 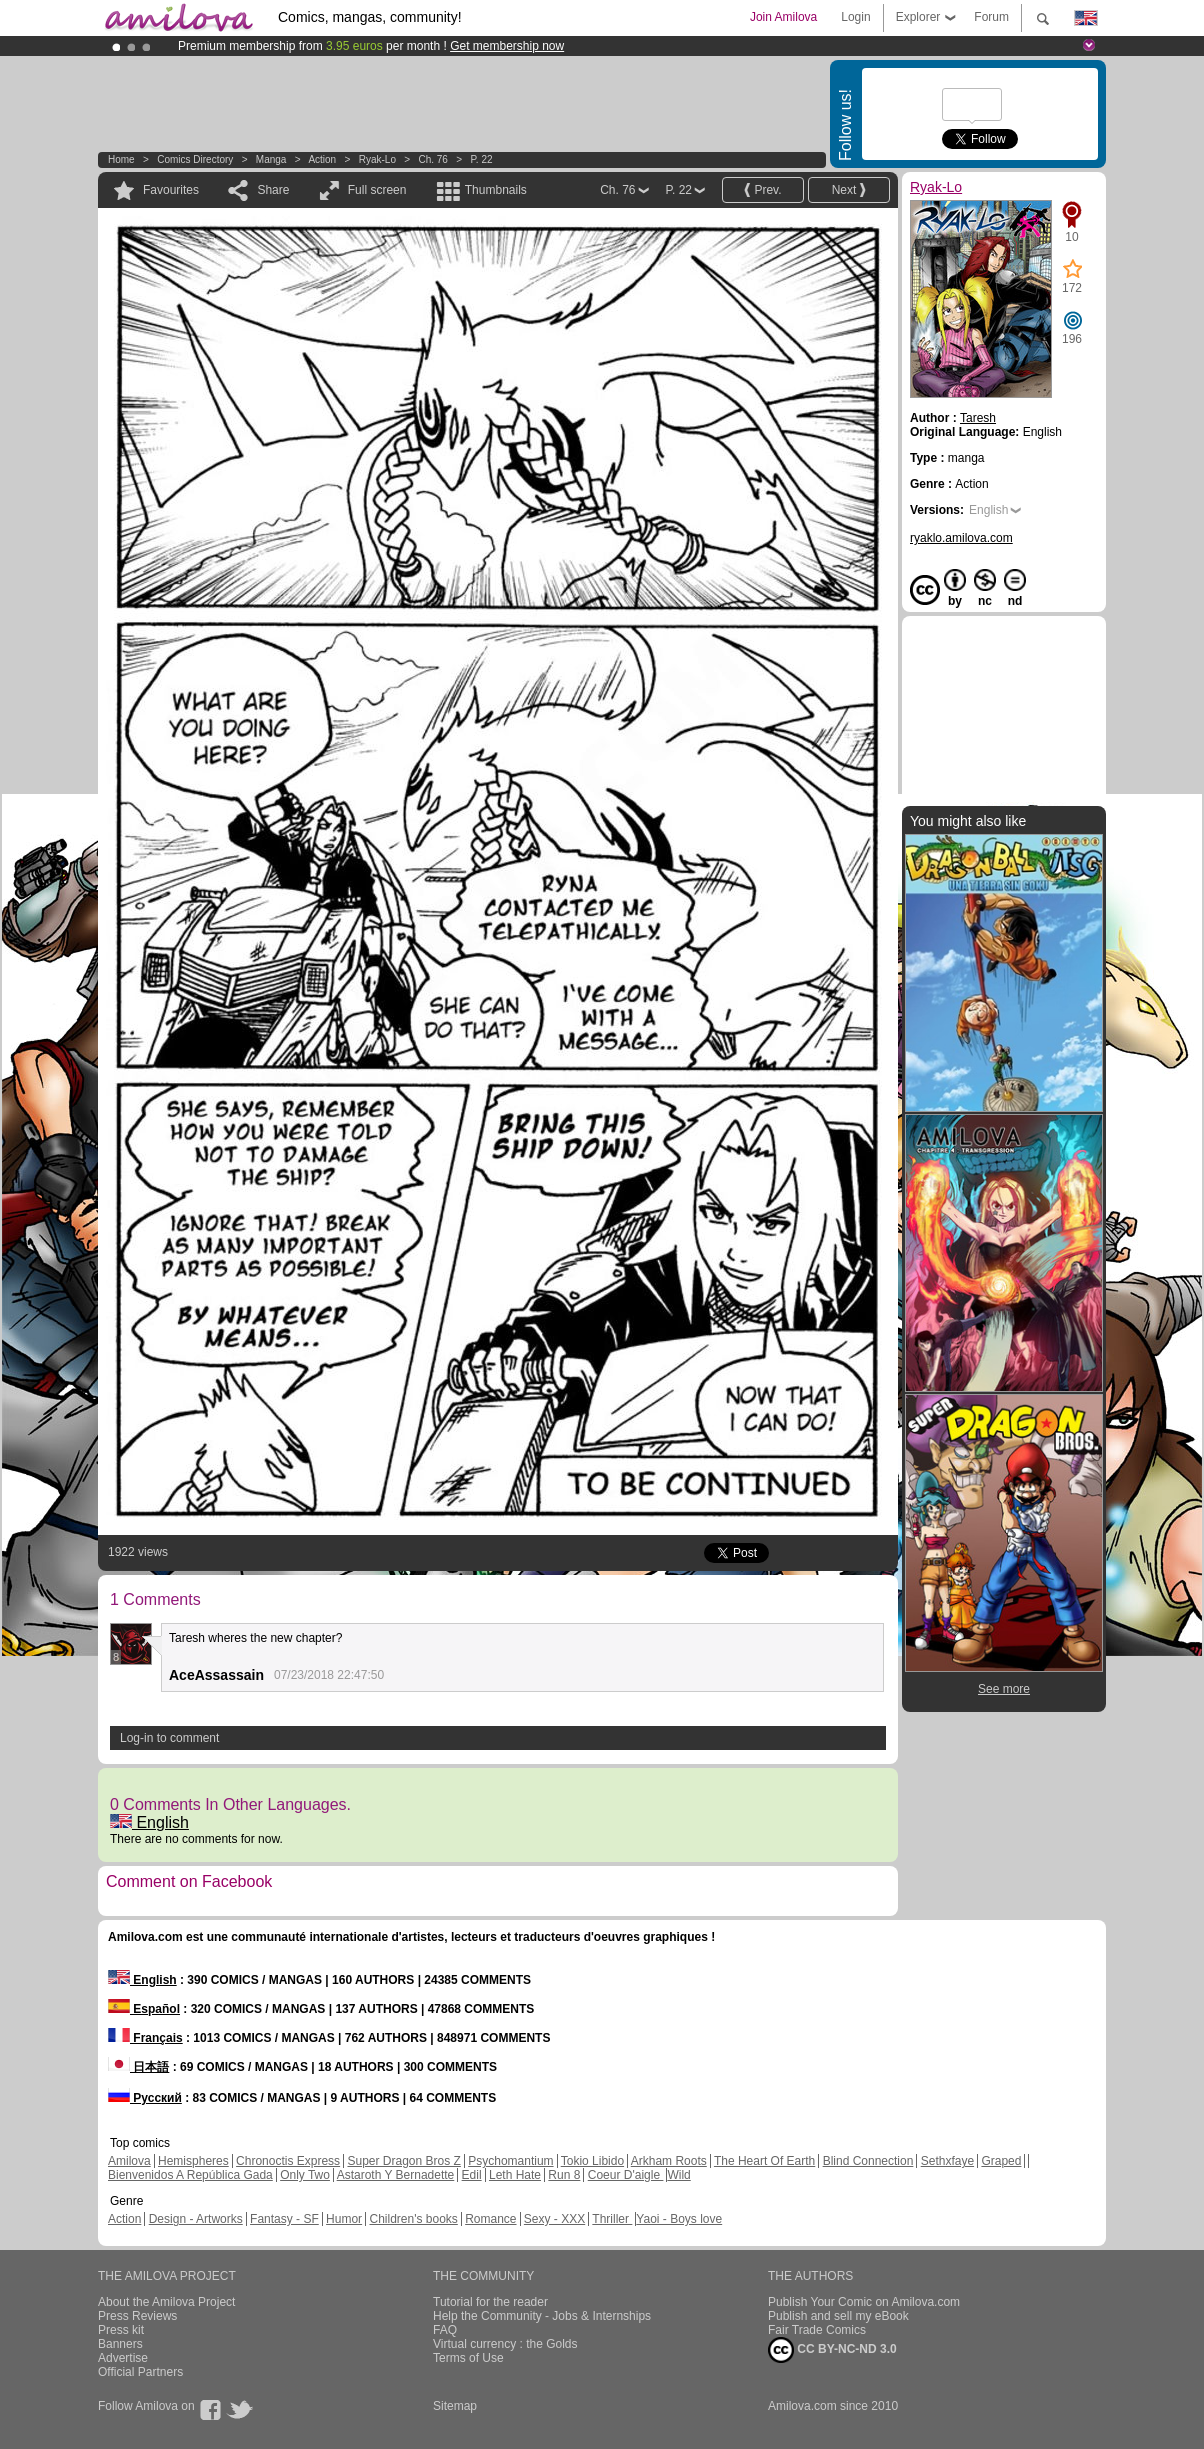 What do you see at coordinates (515, 2175) in the screenshot?
I see `Leth Hate` at bounding box center [515, 2175].